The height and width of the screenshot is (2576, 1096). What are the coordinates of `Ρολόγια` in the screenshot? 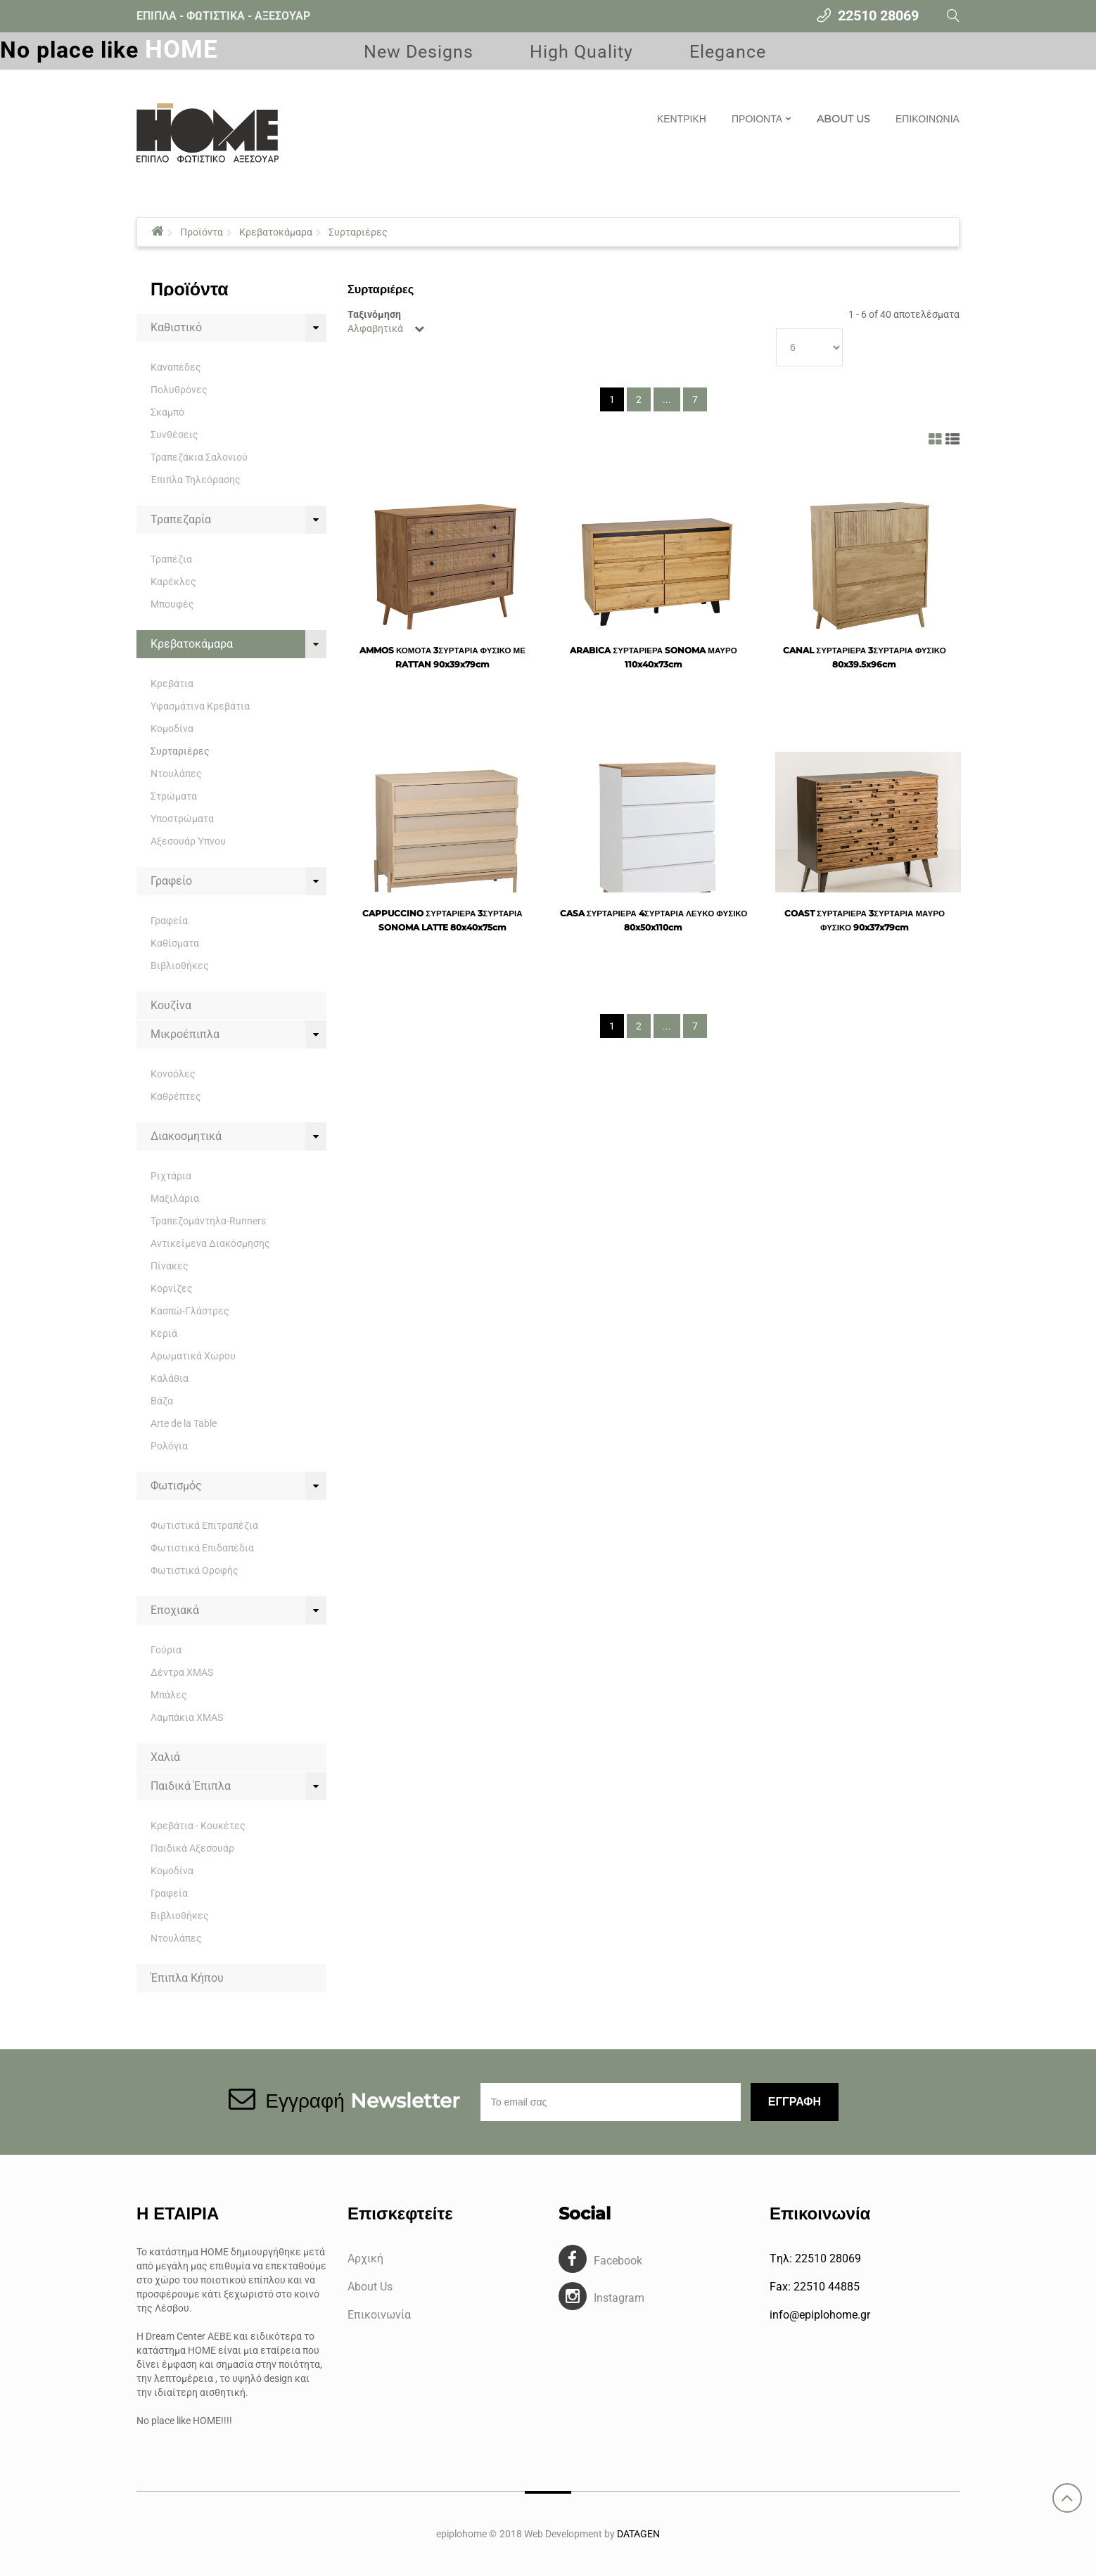 It's located at (169, 1446).